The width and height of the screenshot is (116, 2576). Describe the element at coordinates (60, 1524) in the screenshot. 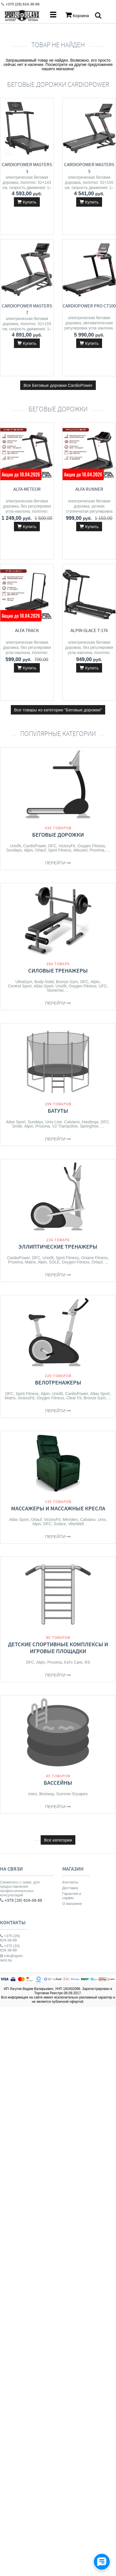

I see `Solace` at that location.